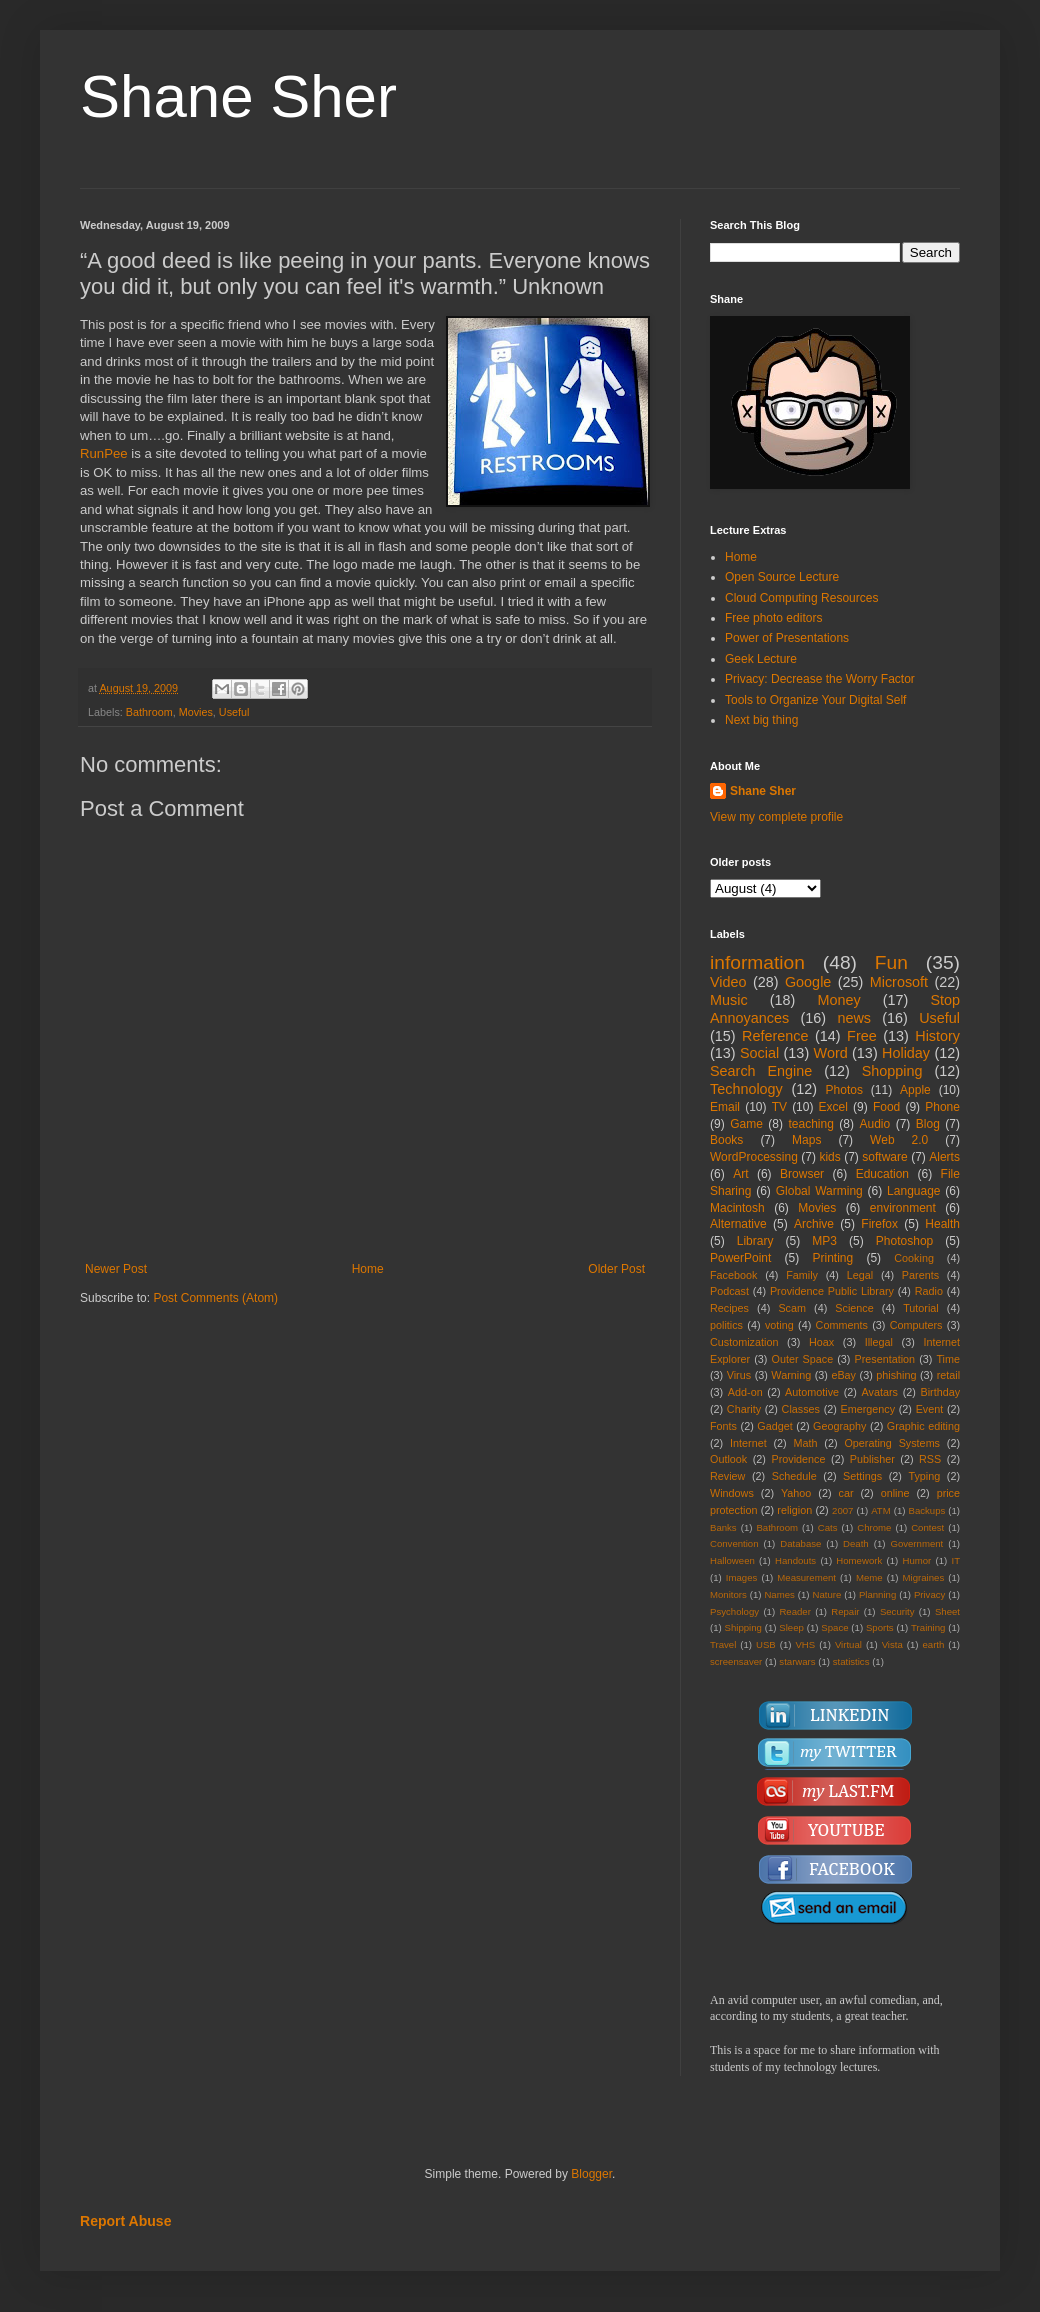 This screenshot has height=2312, width=1040. Describe the element at coordinates (869, 1577) in the screenshot. I see `Meme` at that location.